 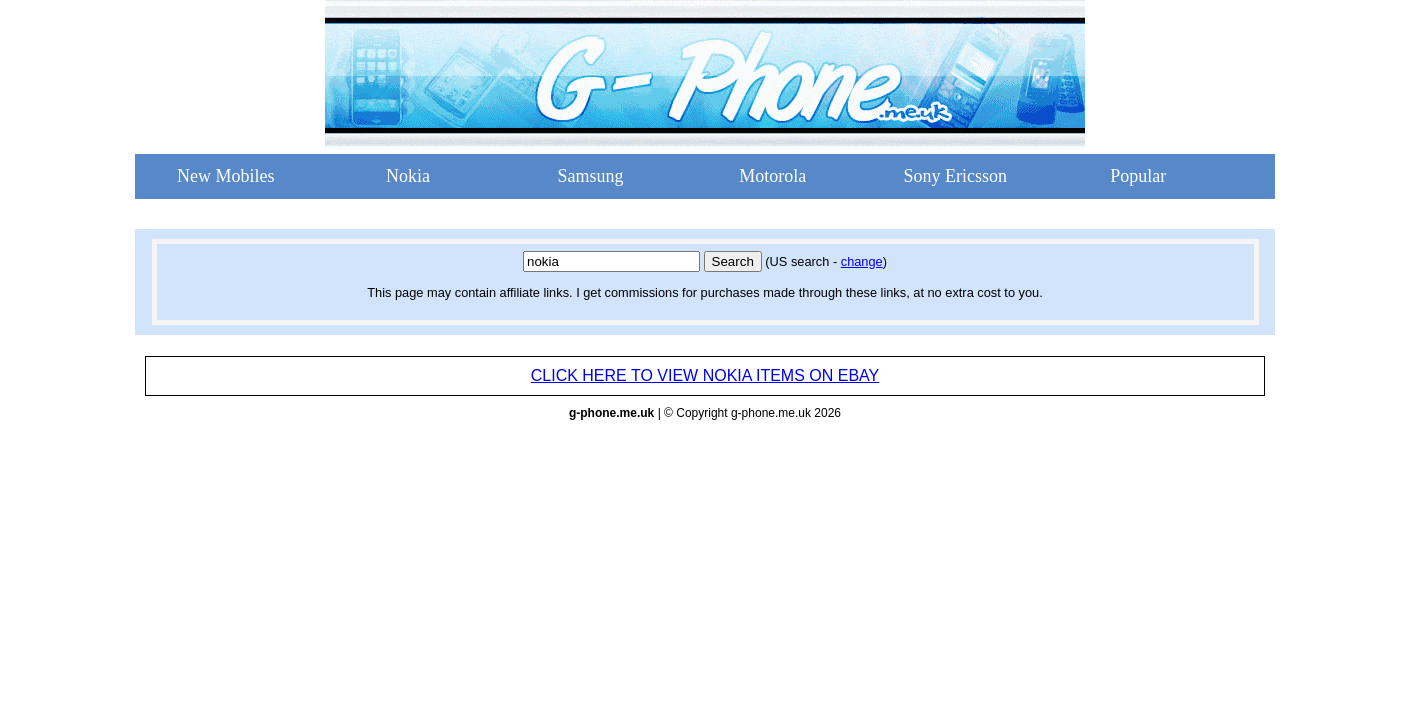 What do you see at coordinates (1138, 176) in the screenshot?
I see `Popular` at bounding box center [1138, 176].